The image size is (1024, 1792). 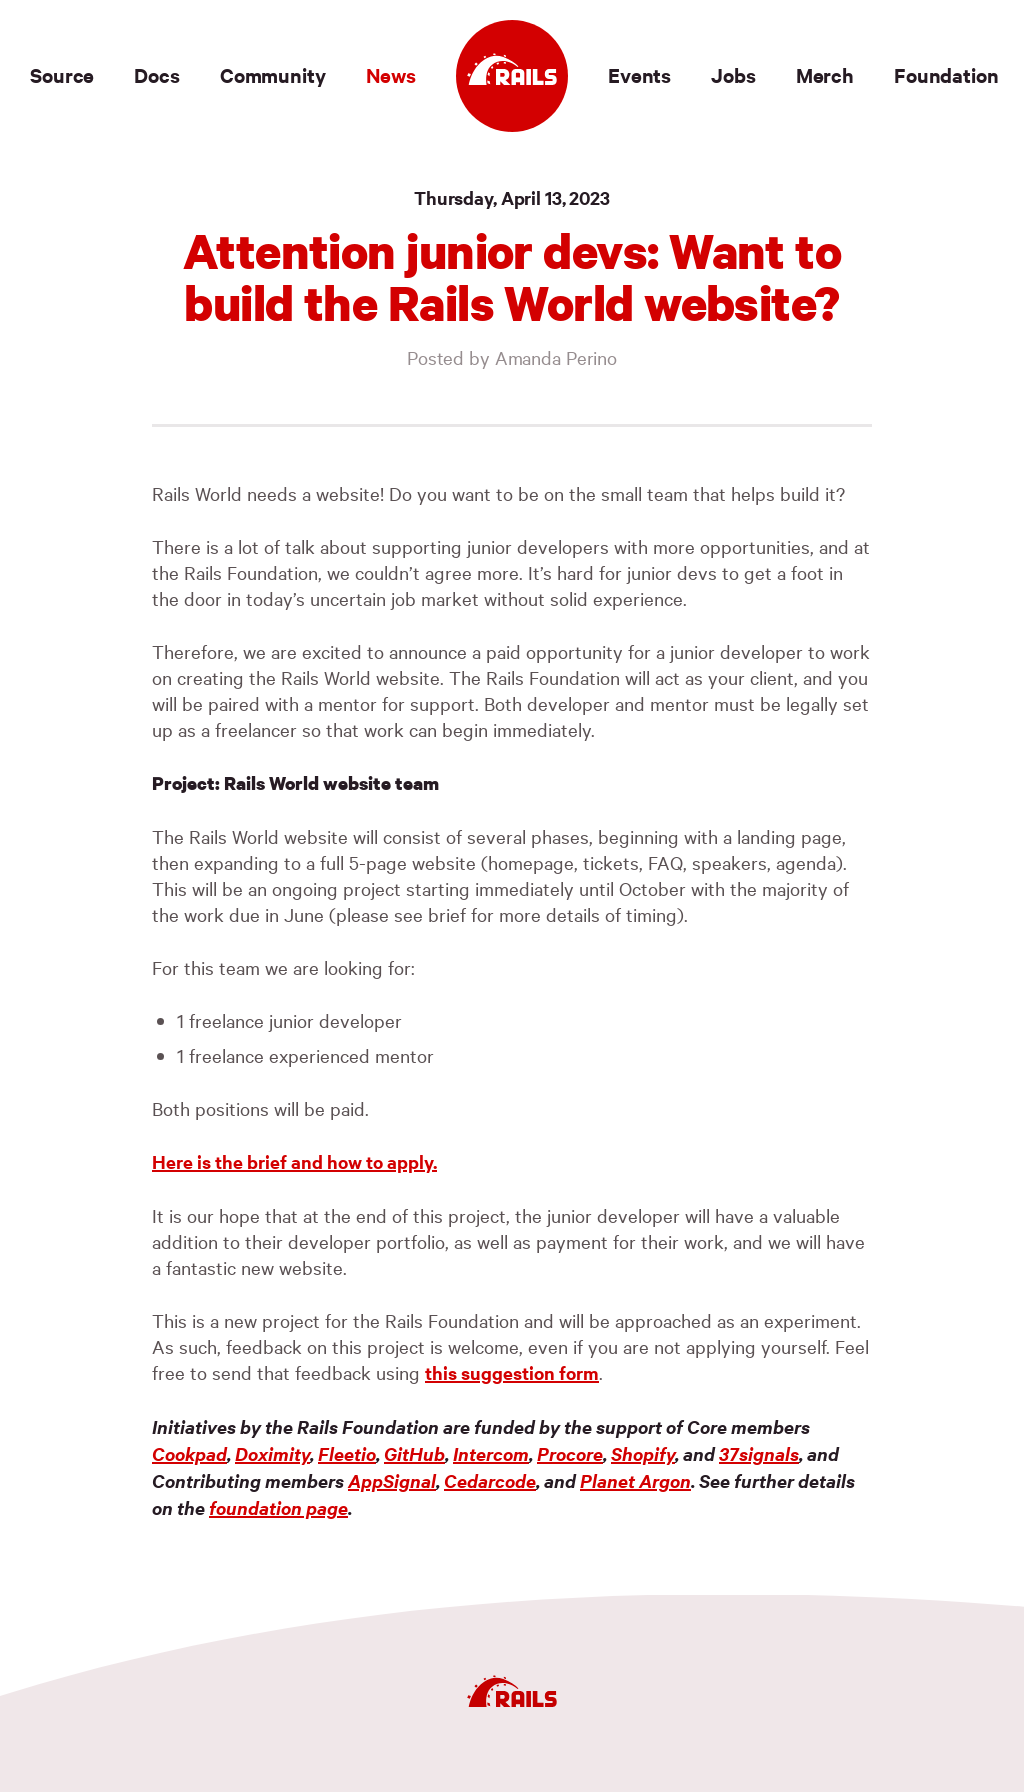 What do you see at coordinates (278, 1507) in the screenshot?
I see `foundation page` at bounding box center [278, 1507].